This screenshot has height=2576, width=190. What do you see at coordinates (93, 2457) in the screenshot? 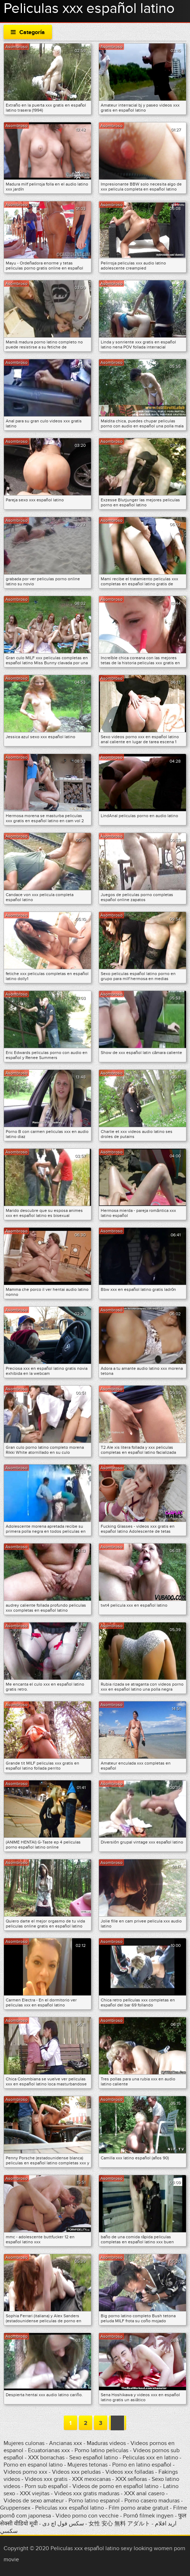
I see `Sexo español latino` at bounding box center [93, 2457].